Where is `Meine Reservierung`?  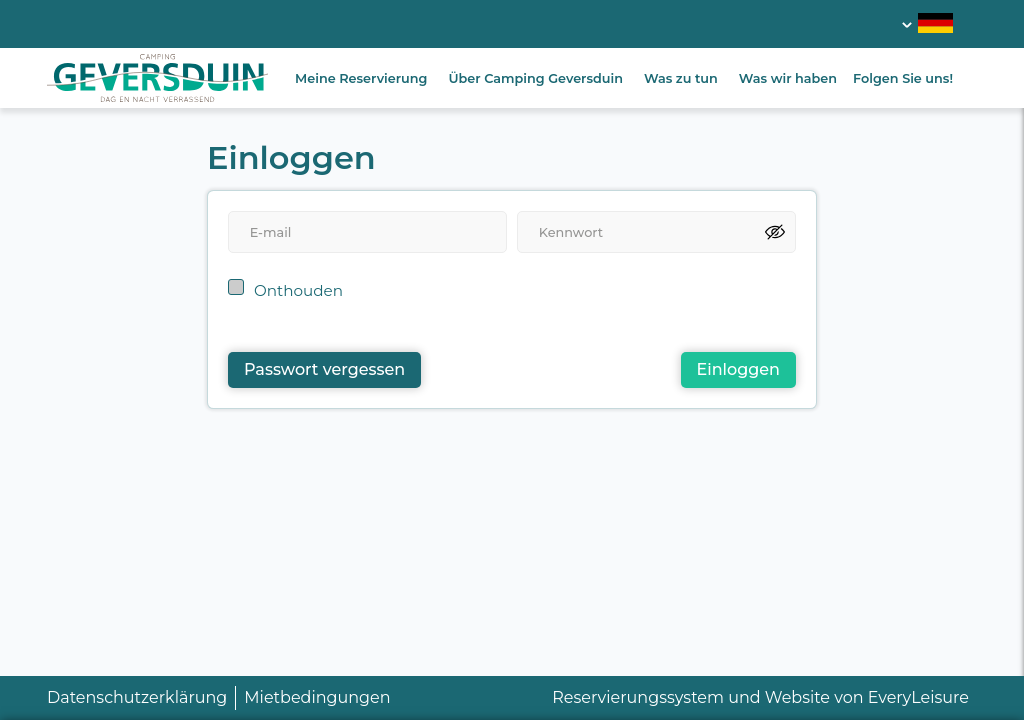
Meine Reservierung is located at coordinates (361, 78).